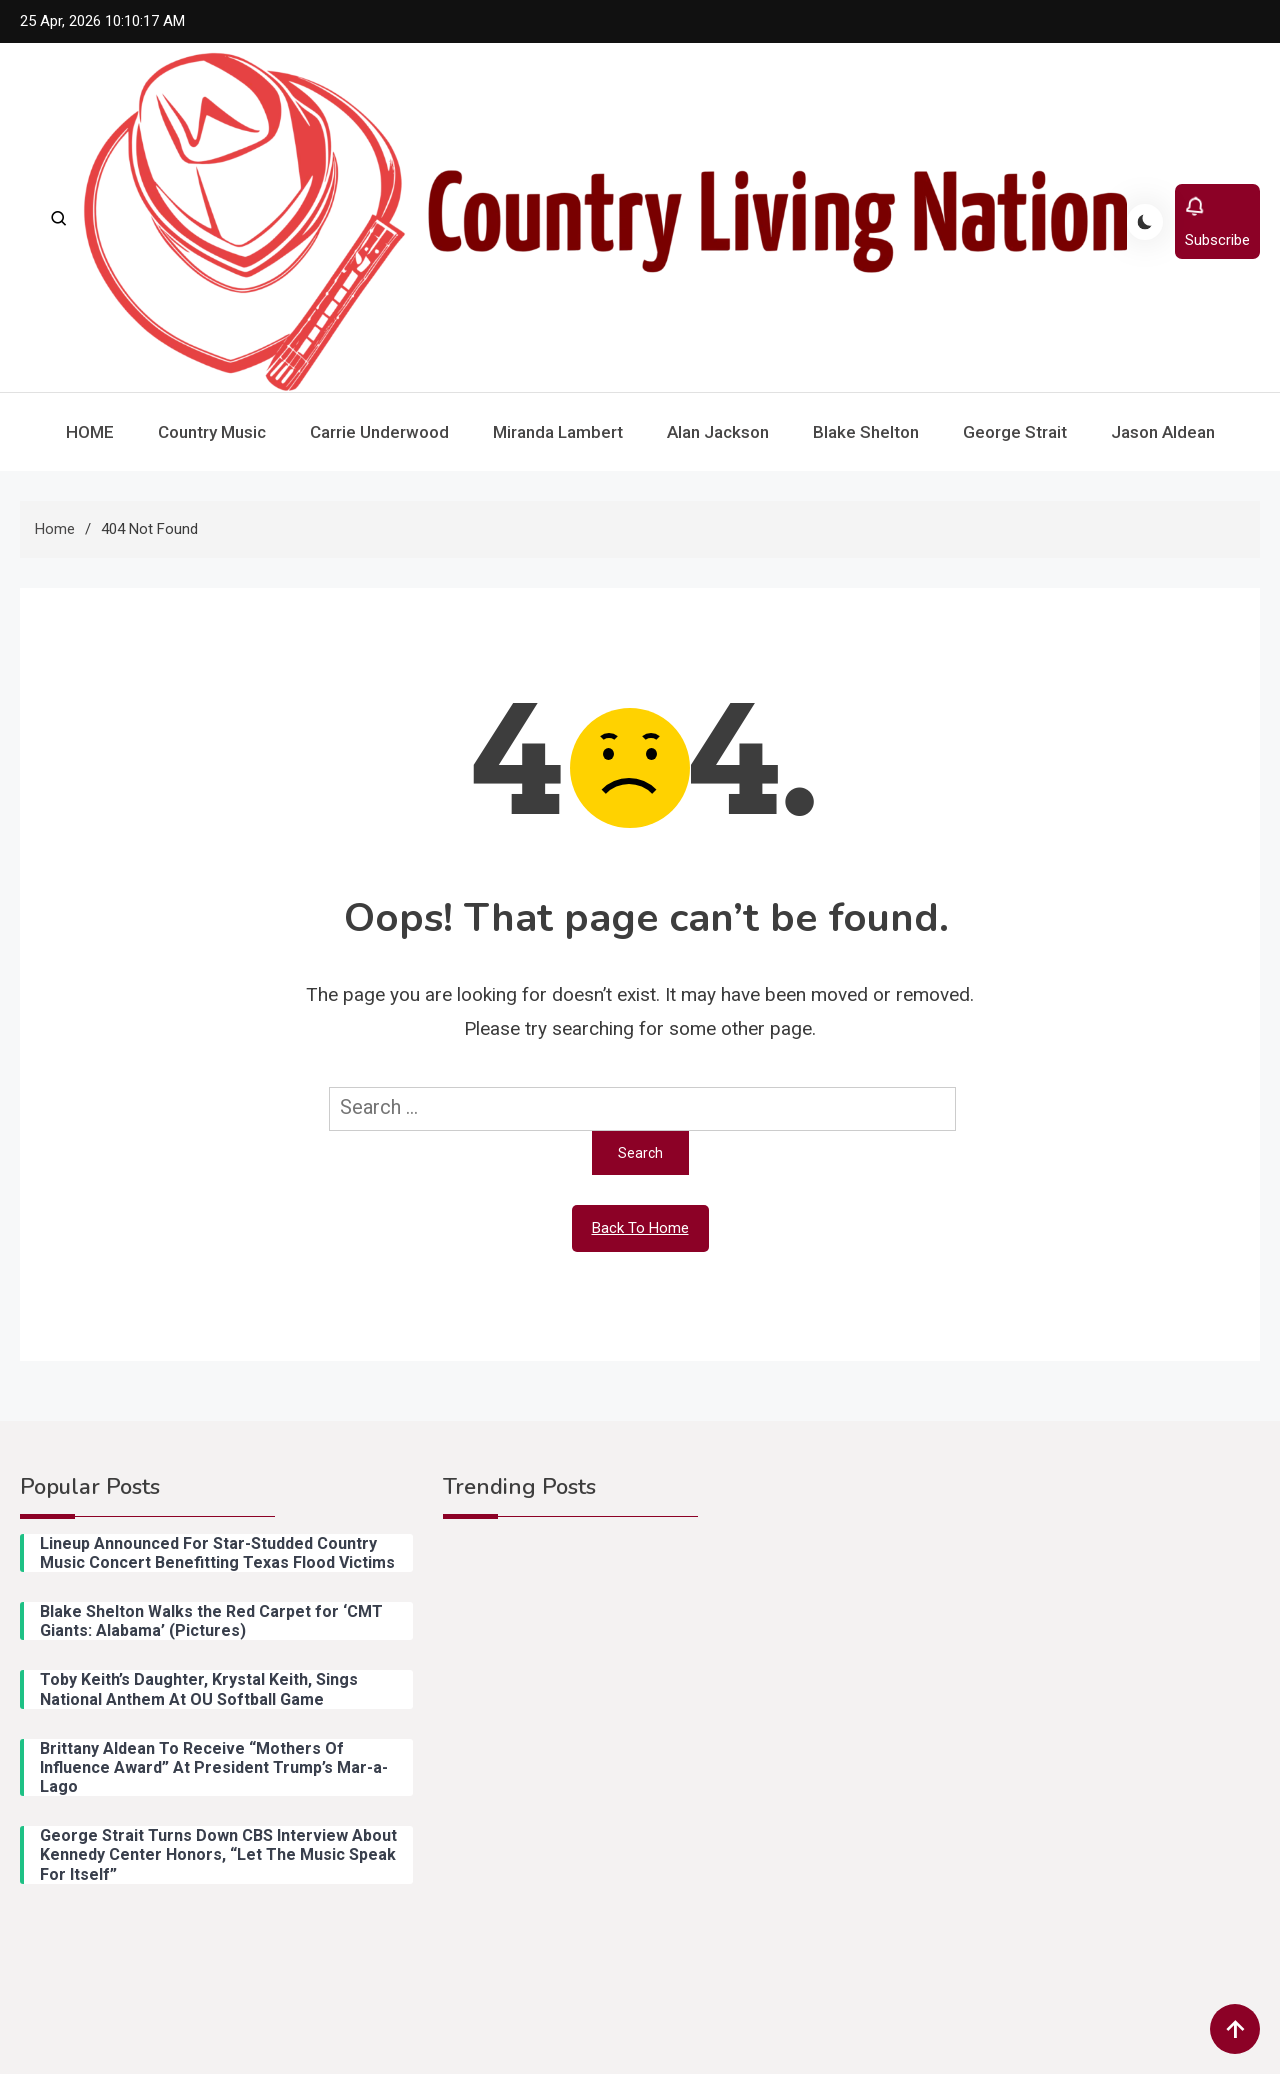  What do you see at coordinates (718, 432) in the screenshot?
I see `Alan Jackson` at bounding box center [718, 432].